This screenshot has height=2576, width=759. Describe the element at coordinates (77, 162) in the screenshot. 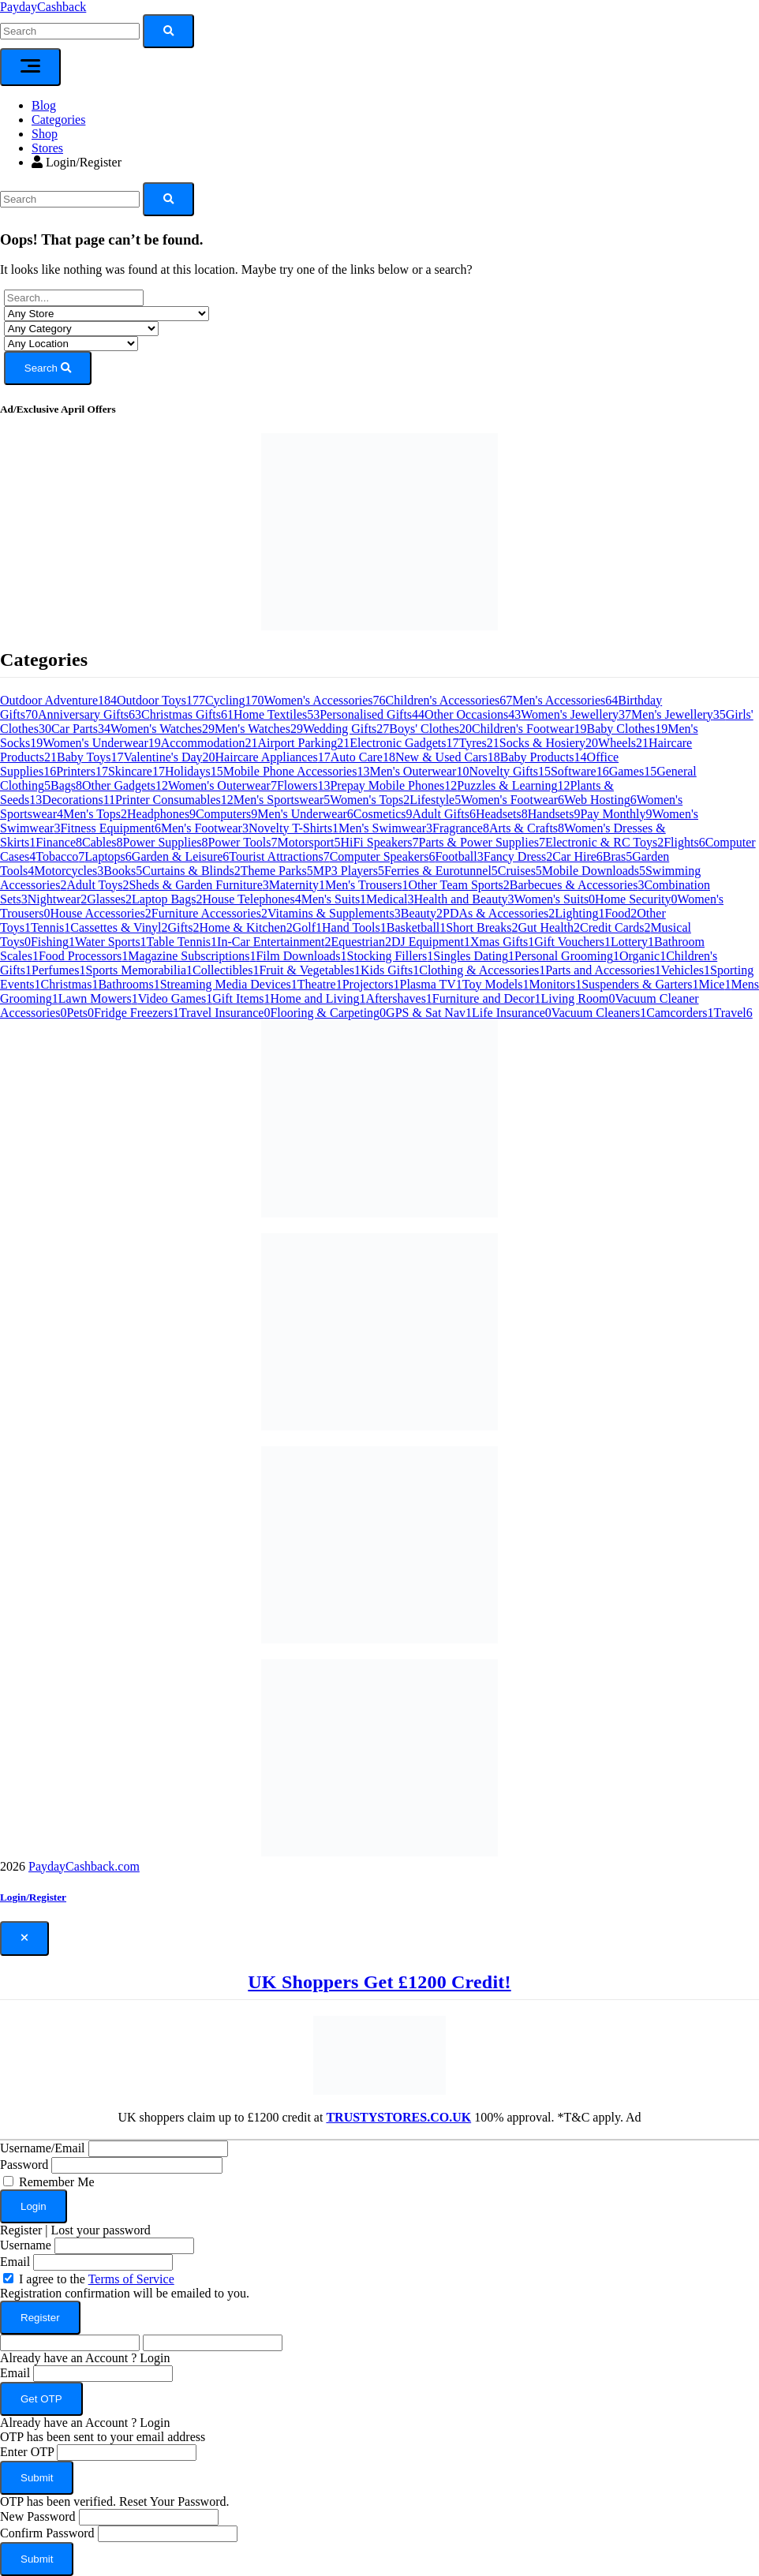

I see `Login/Register` at that location.